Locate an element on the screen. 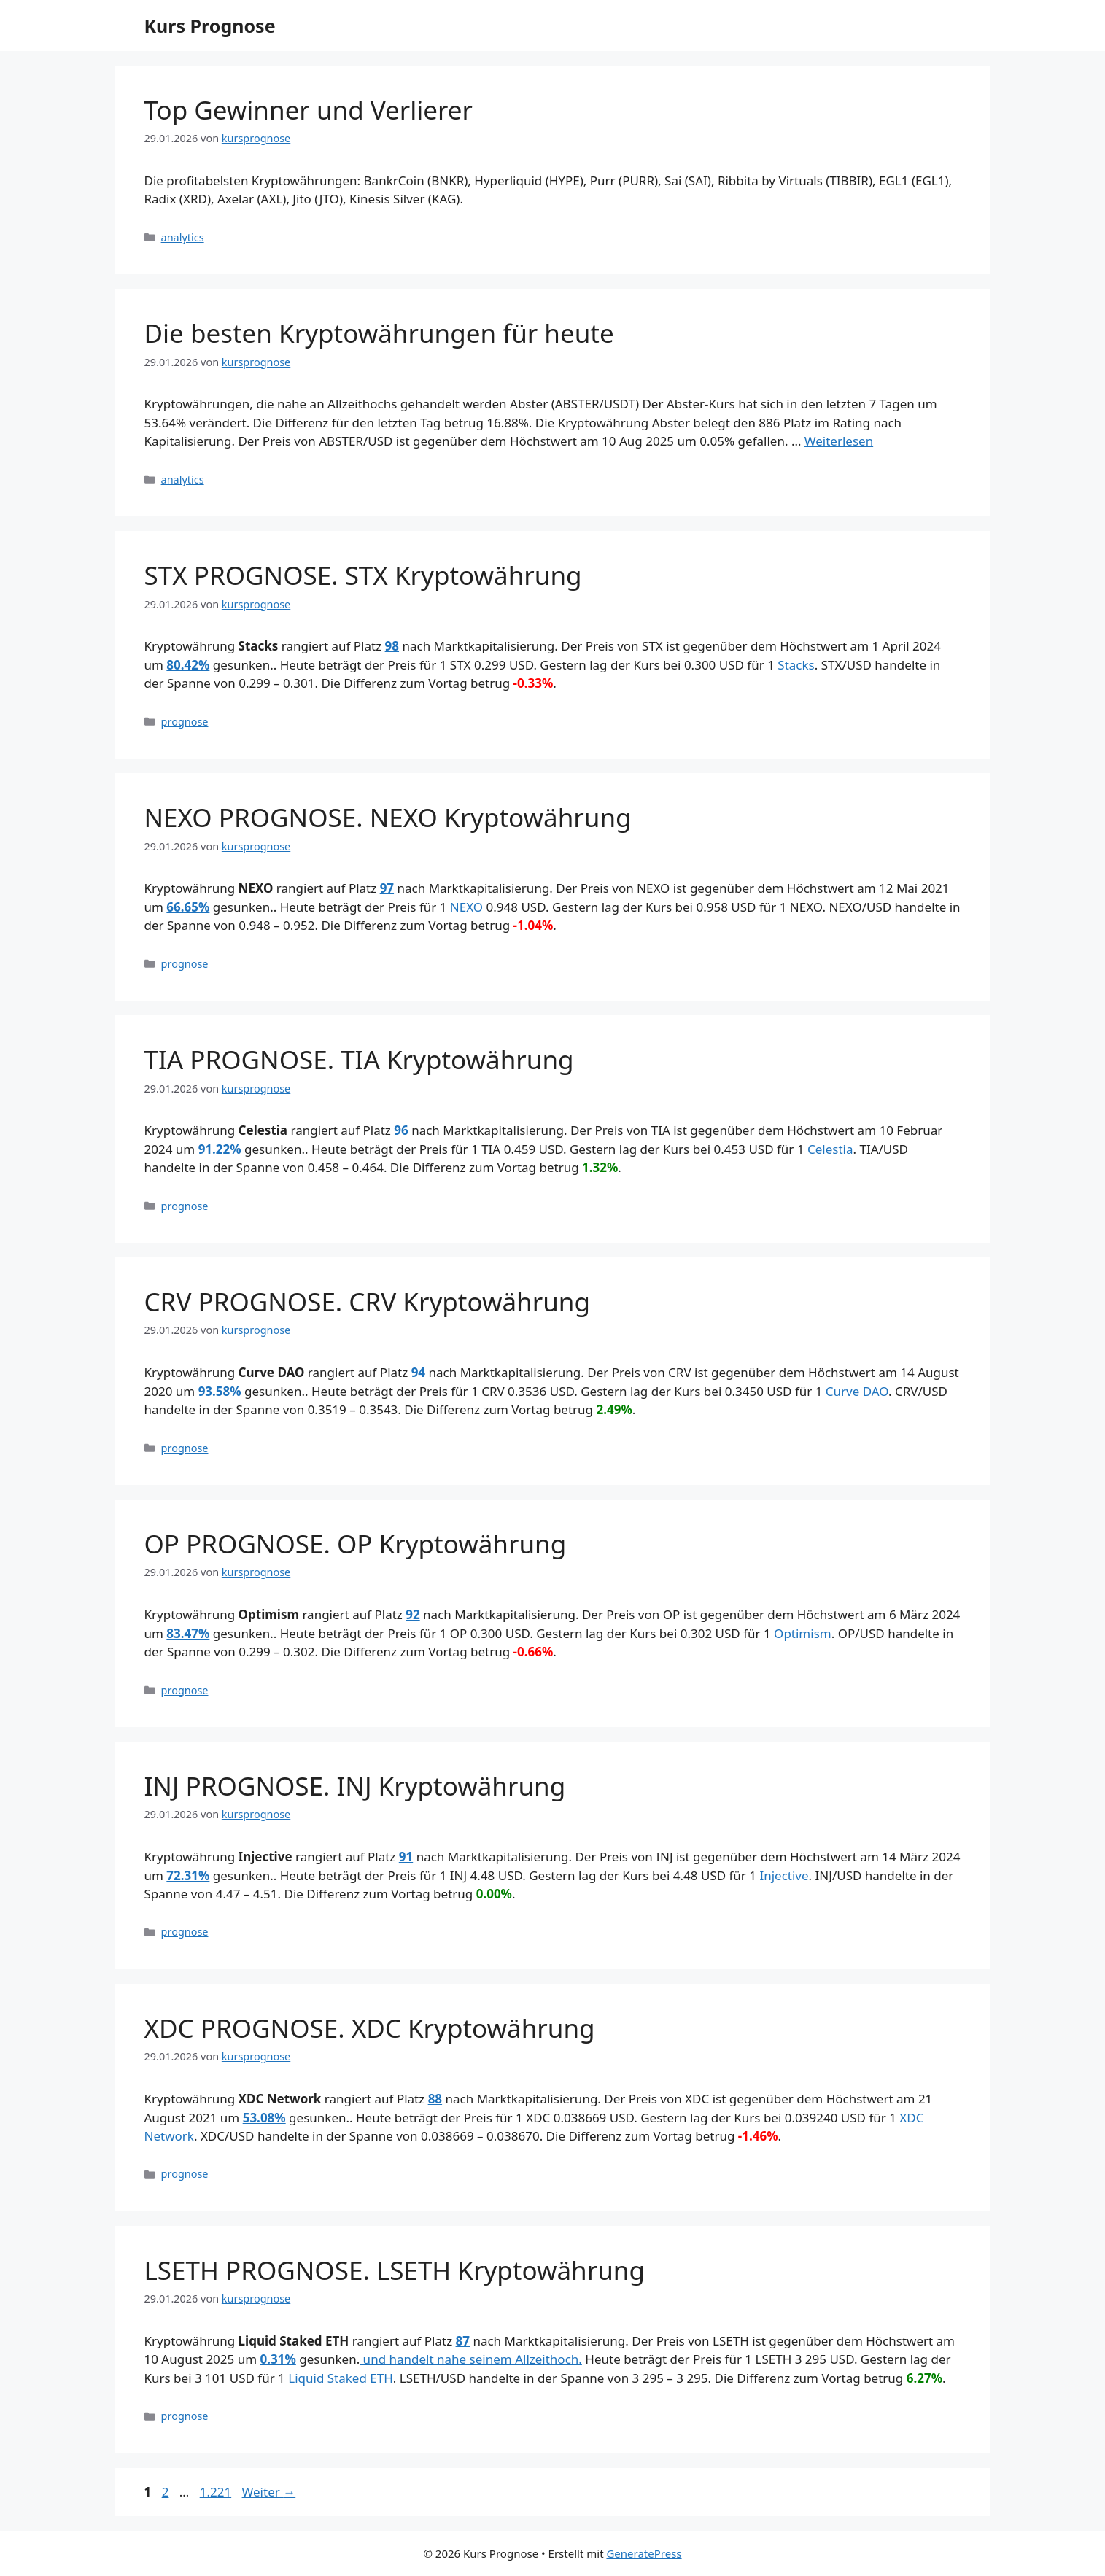 The width and height of the screenshot is (1105, 2576). STX PROGNOSE. STX Kryptowährung is located at coordinates (363, 575).